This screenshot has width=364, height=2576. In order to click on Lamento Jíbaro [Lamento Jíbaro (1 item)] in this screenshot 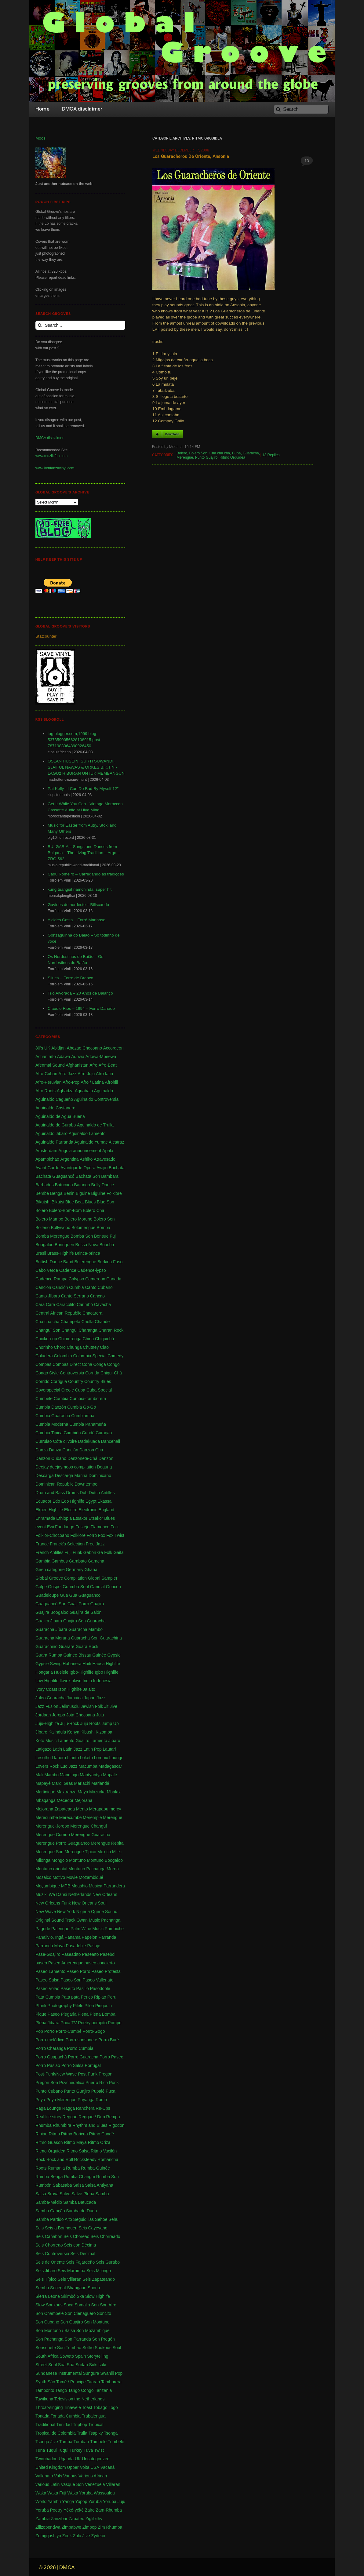, I will do `click(105, 1740)`.